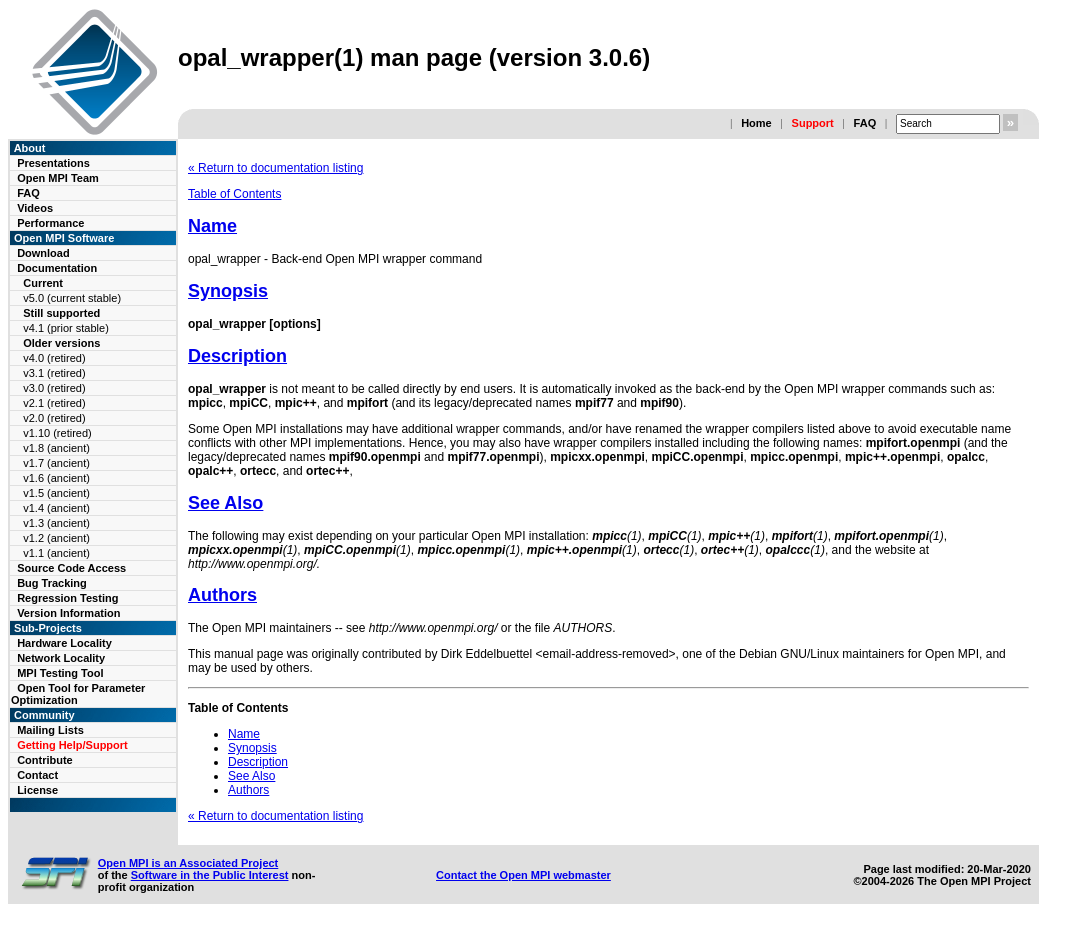 The height and width of the screenshot is (926, 1068). Describe the element at coordinates (54, 373) in the screenshot. I see `v3.1 (retired)` at that location.